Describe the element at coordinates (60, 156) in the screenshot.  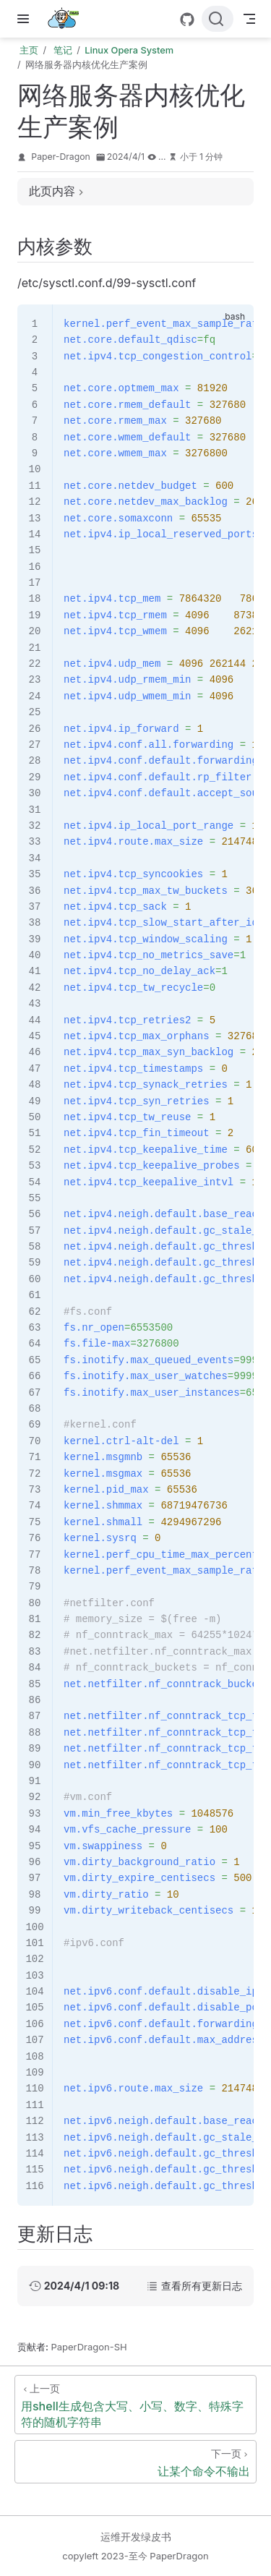
I see `Paper-Dragon` at that location.